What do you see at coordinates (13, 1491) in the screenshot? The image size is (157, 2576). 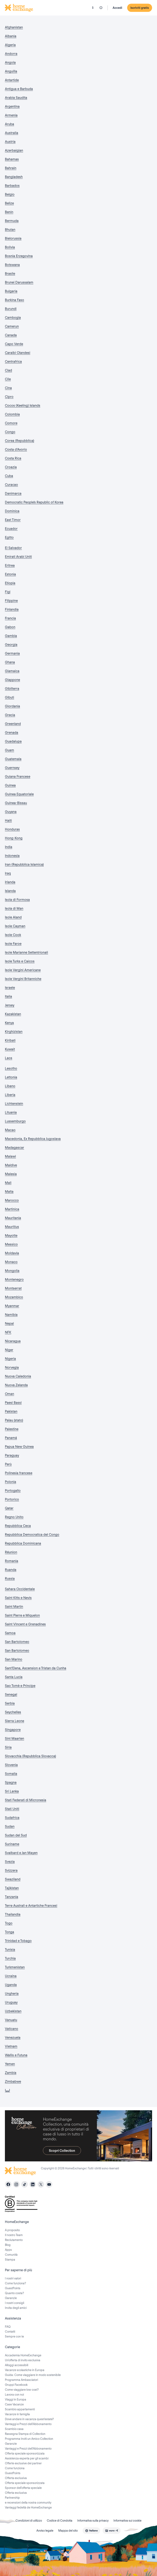 I see `Portogallo` at bounding box center [13, 1491].